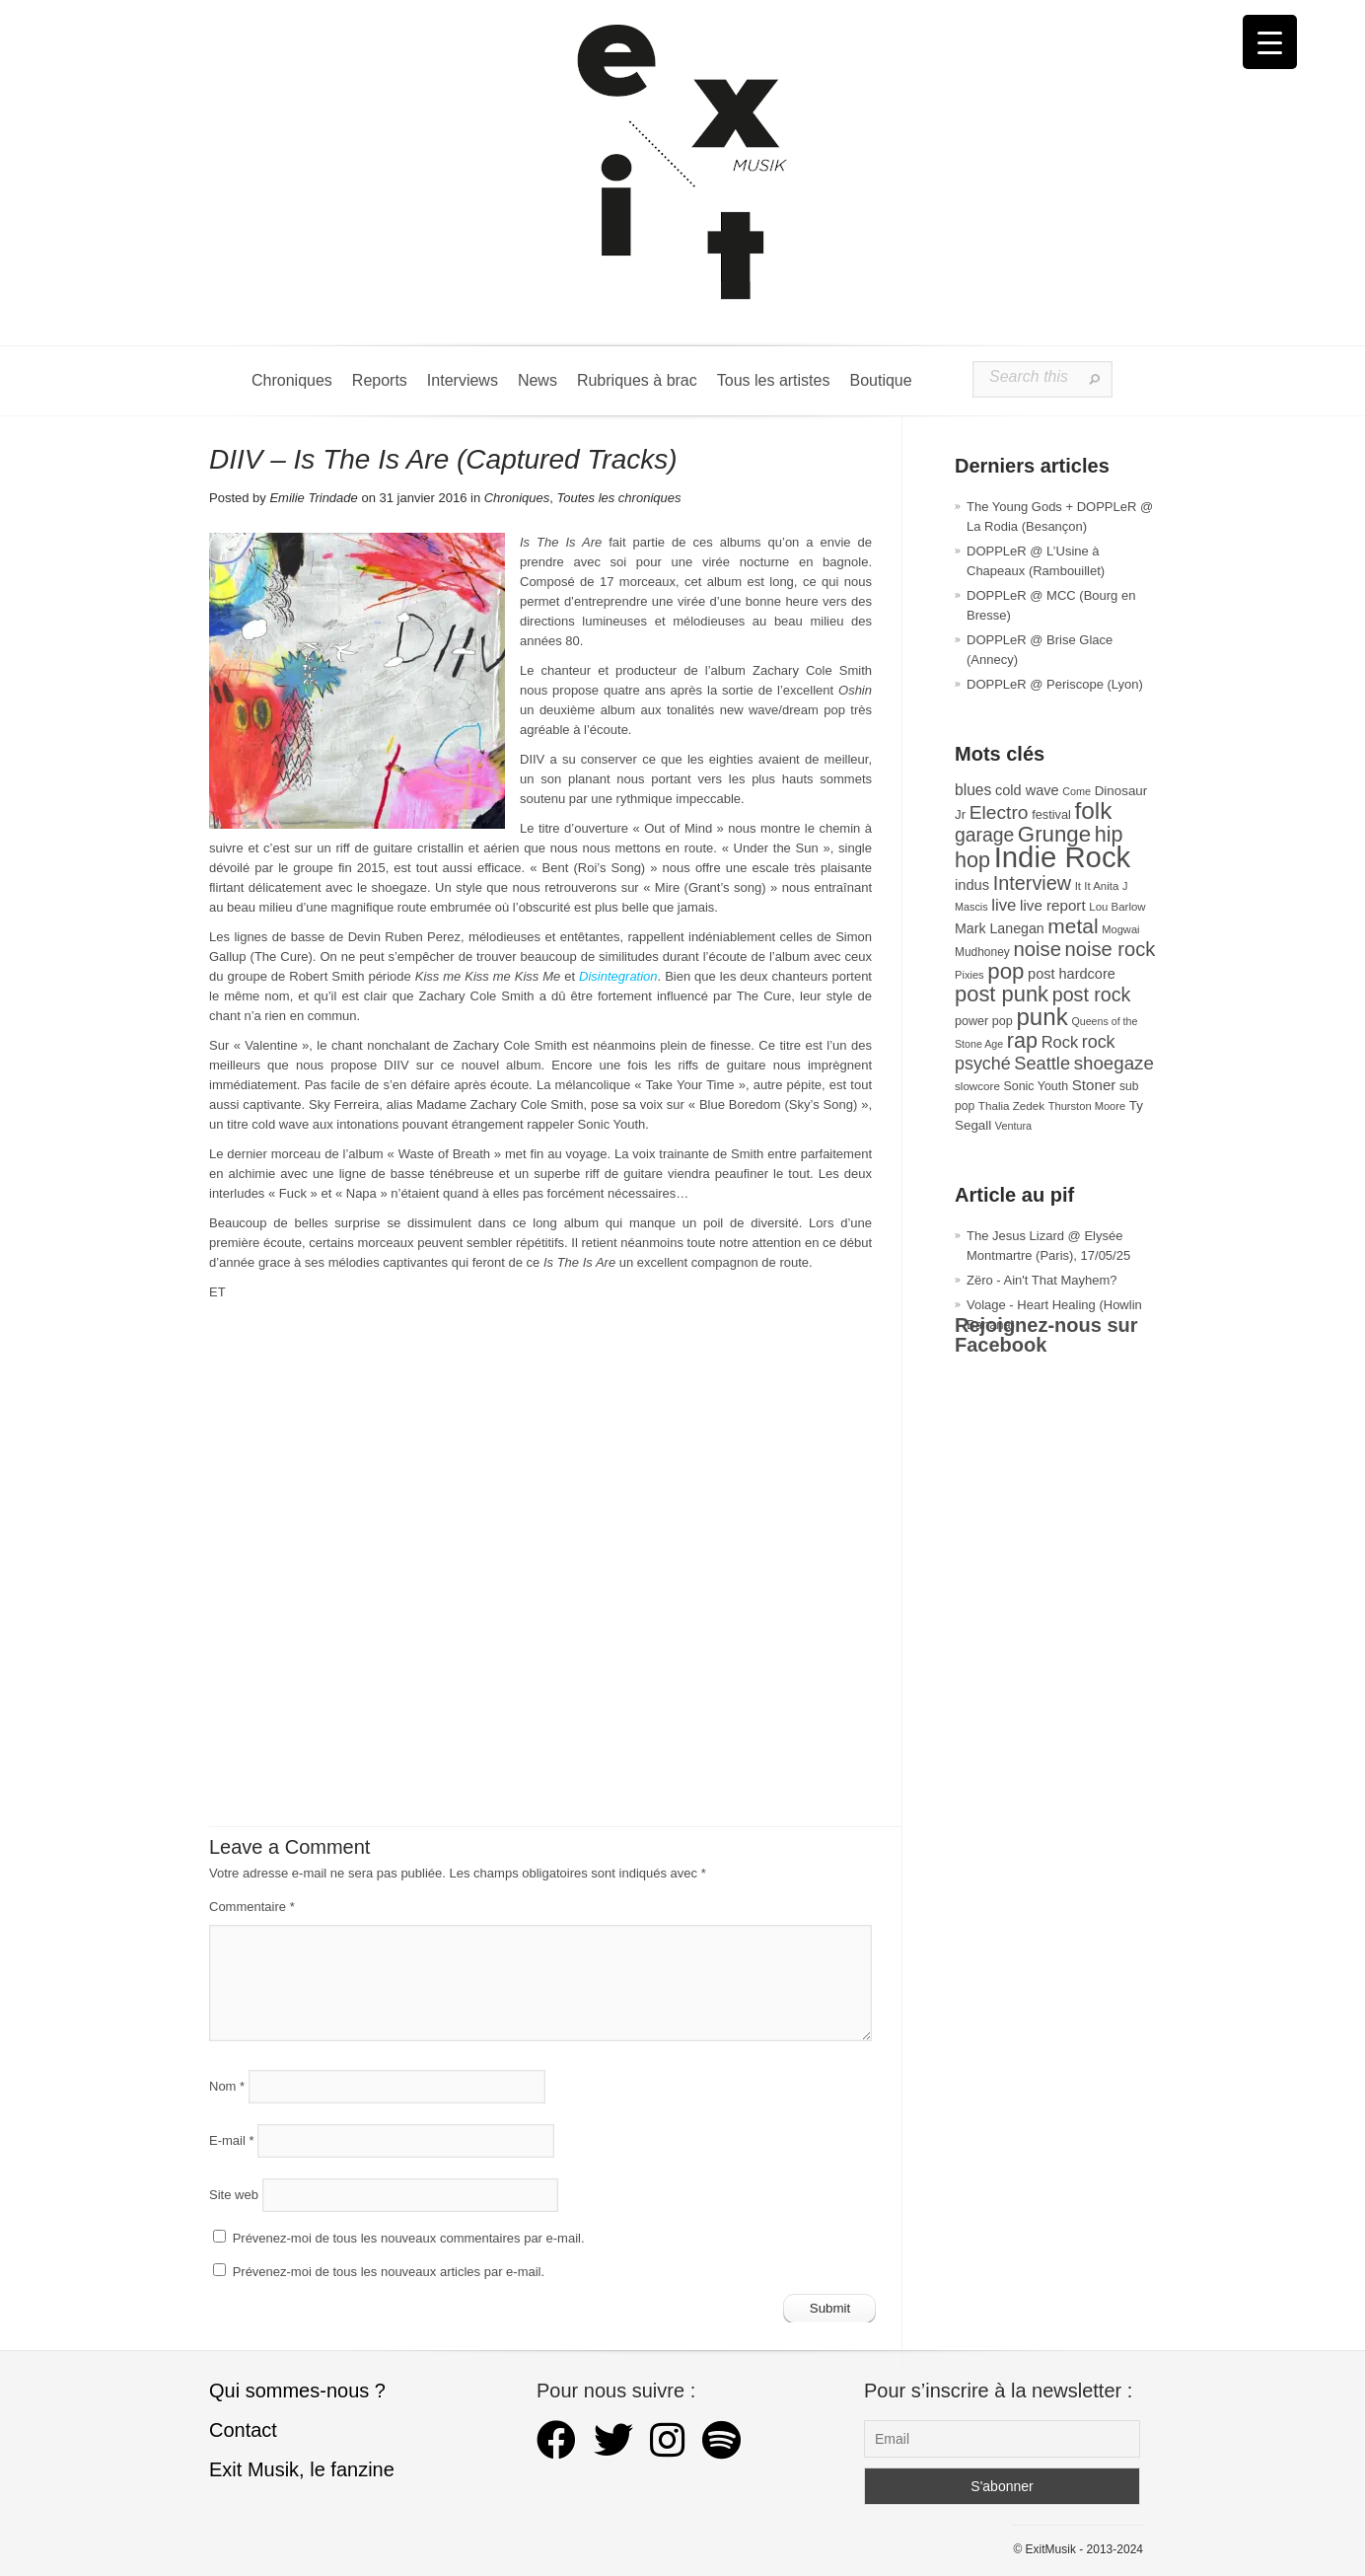  I want to click on power pop [power pop (32 éléments)], so click(984, 1021).